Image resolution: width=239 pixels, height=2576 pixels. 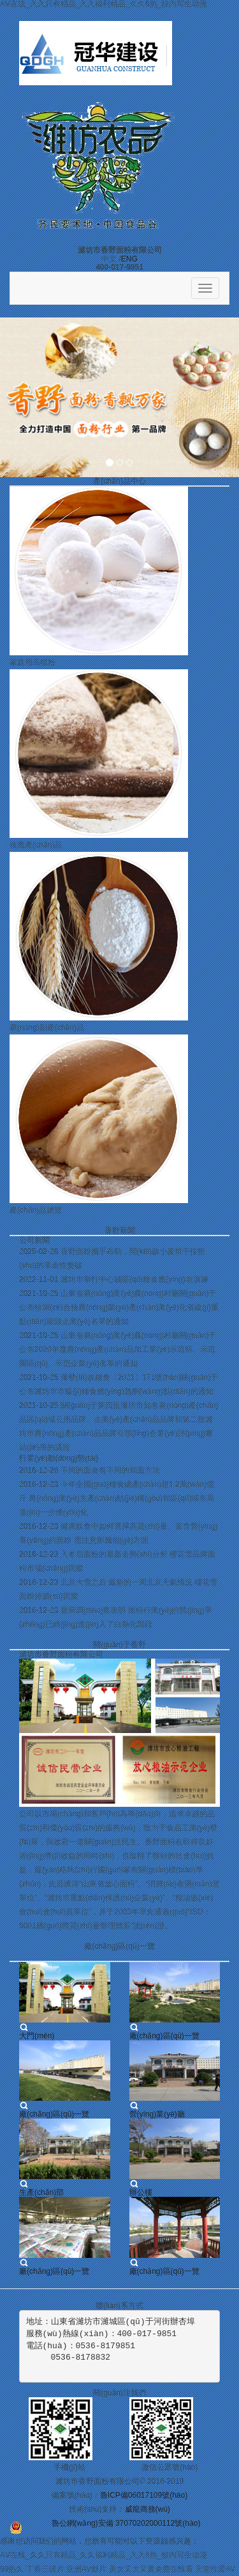 What do you see at coordinates (119, 1307) in the screenshot?
I see `山東省農(nóng)業(yè)農(nóng)村廳關(guān)于公布檢測(cè)合格農(nóng)業(yè)產(chǎn)業(yè)化省級(jí)重點(diǎn)龍頭企業(yè)名單的通知` at bounding box center [119, 1307].